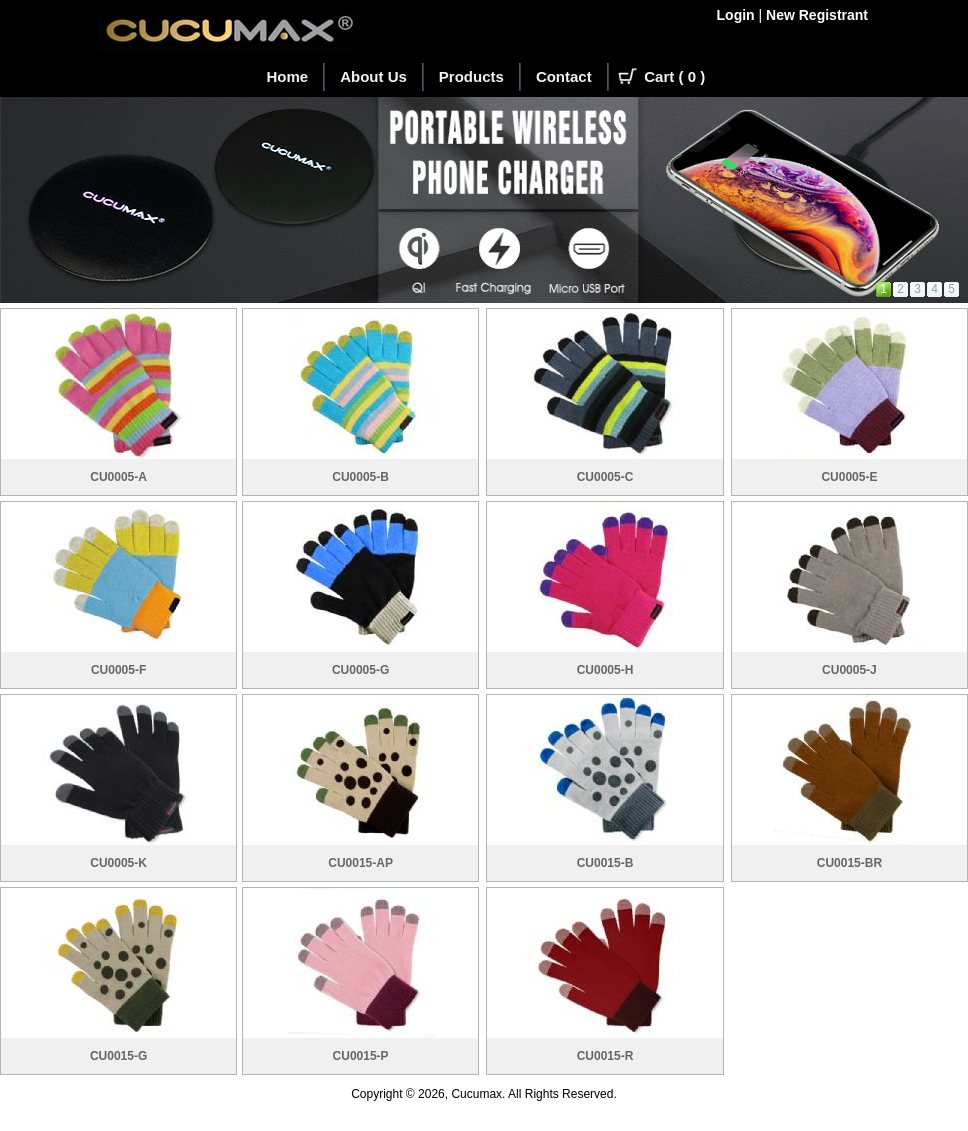 This screenshot has height=1131, width=968. Describe the element at coordinates (288, 76) in the screenshot. I see `Home` at that location.